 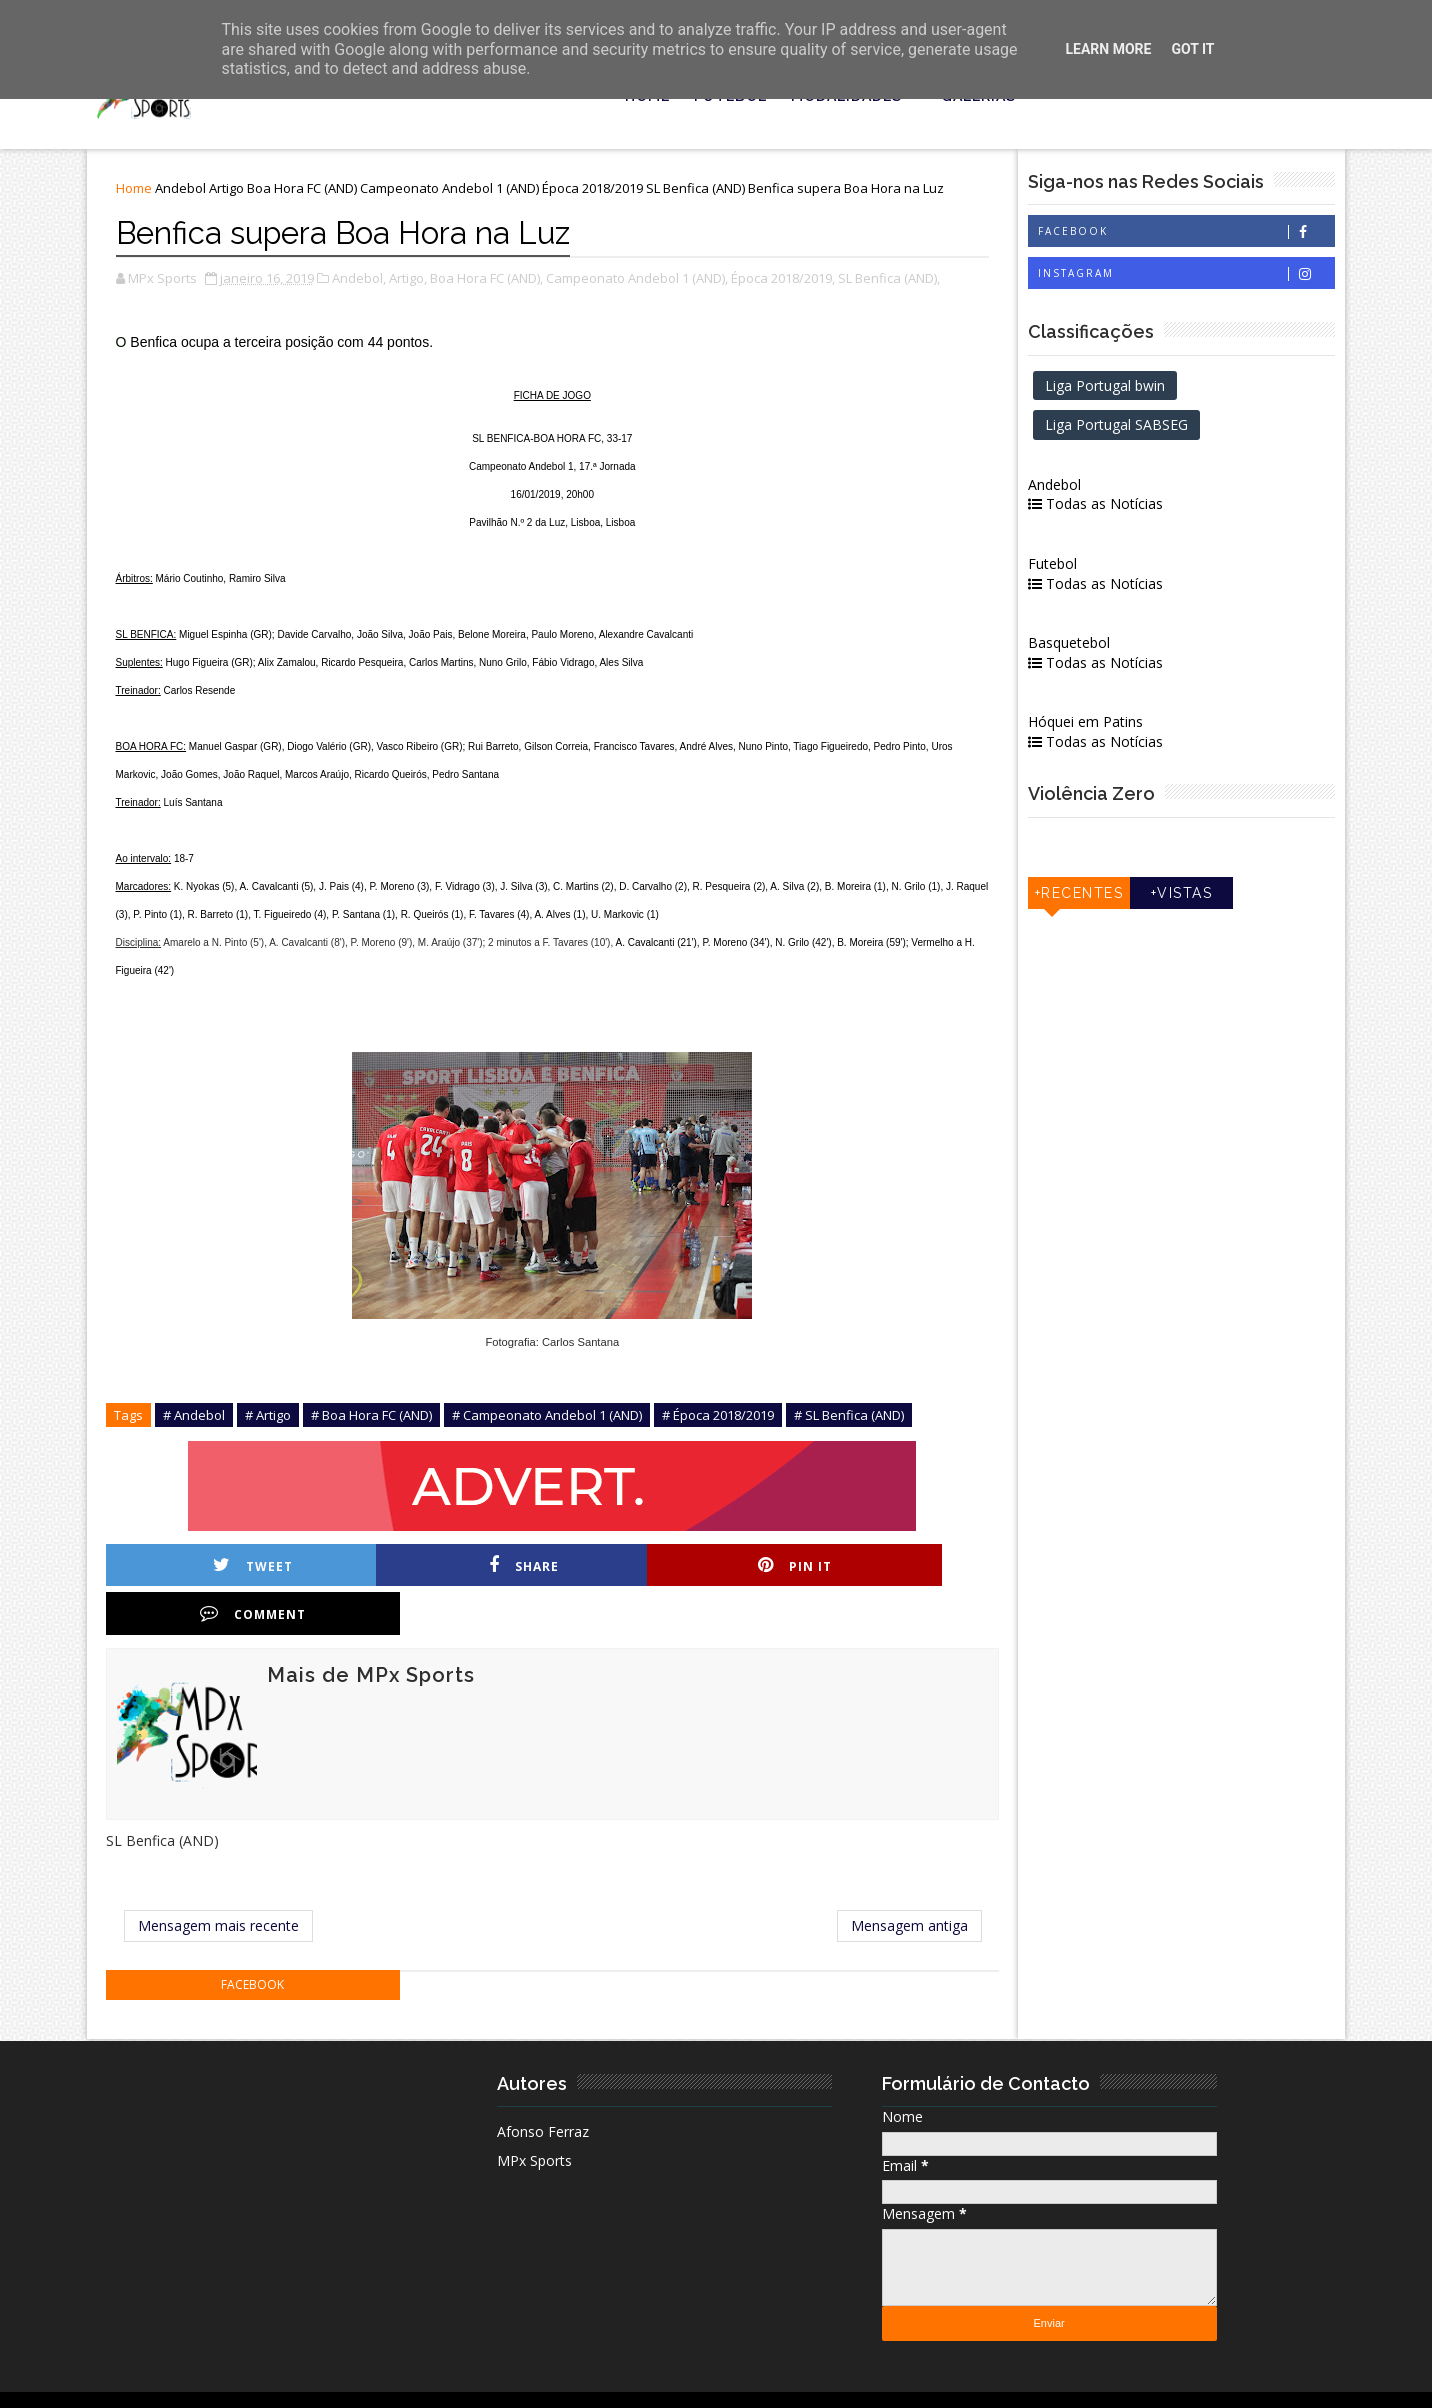 I want to click on Share, so click(x=464, y=1568).